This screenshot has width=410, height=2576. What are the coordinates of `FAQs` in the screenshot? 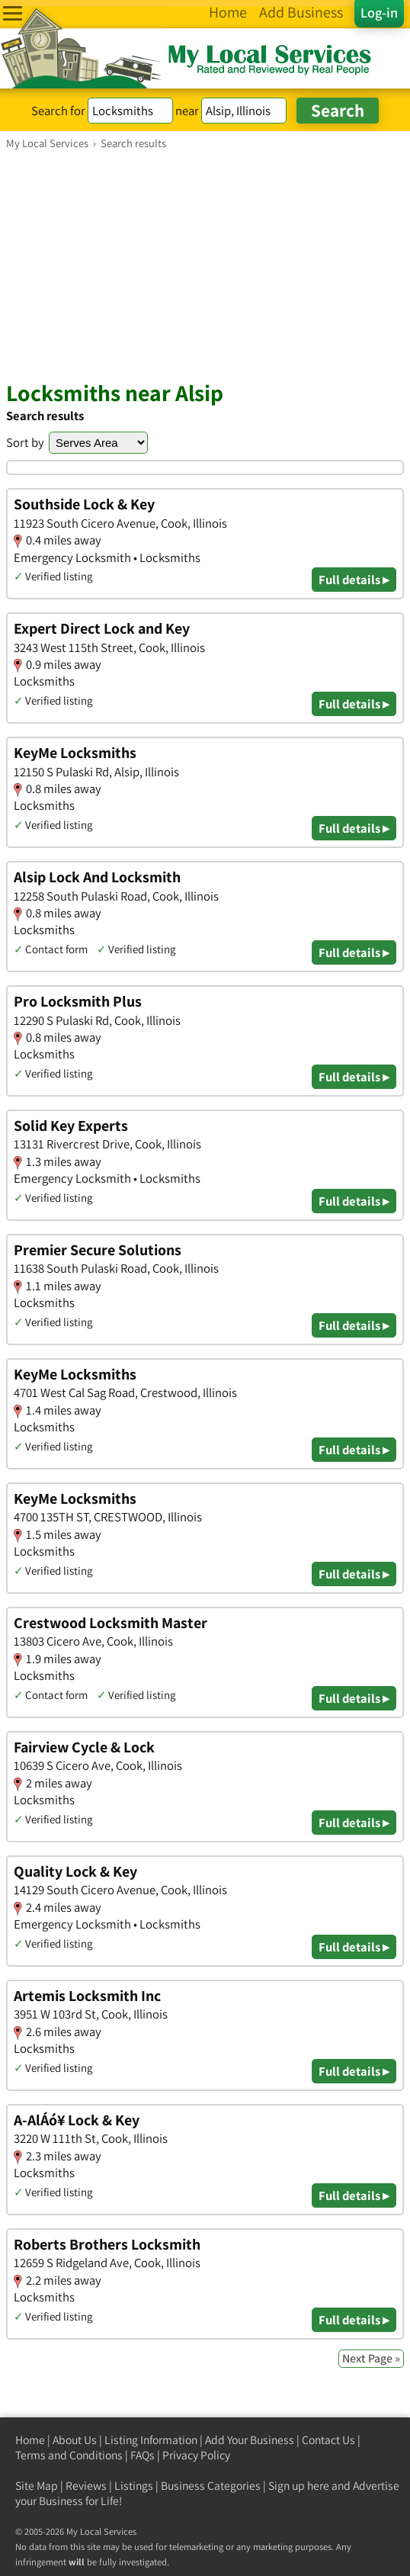 It's located at (142, 2455).